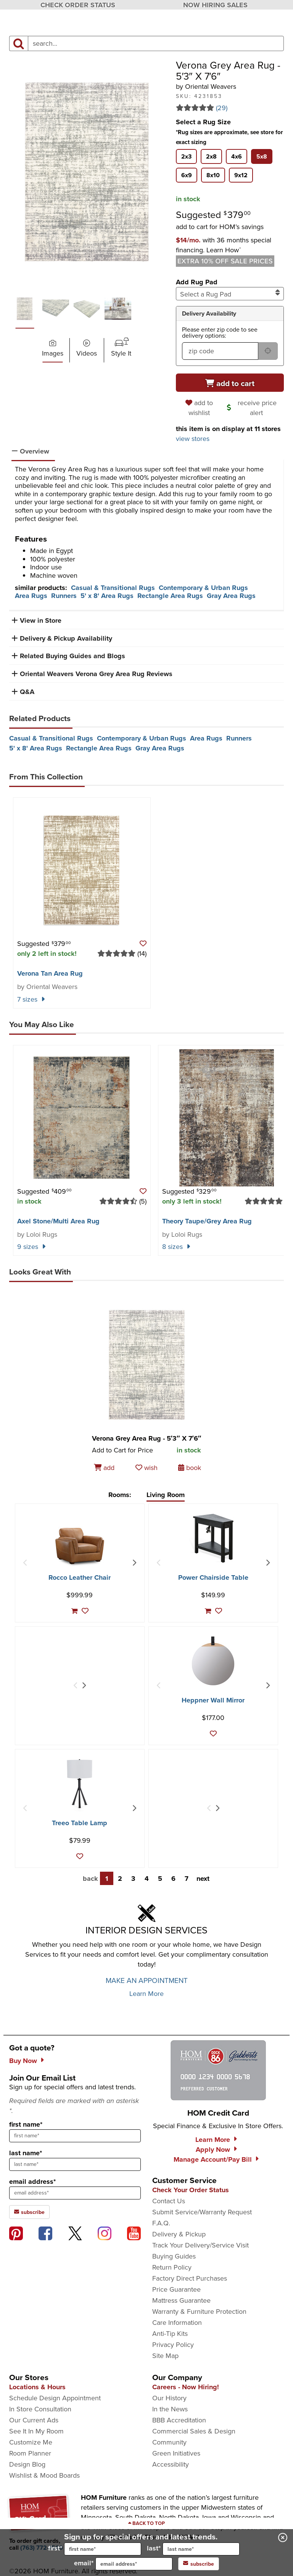 The image size is (293, 2576). Describe the element at coordinates (174, 2256) in the screenshot. I see `Buying Guides` at that location.